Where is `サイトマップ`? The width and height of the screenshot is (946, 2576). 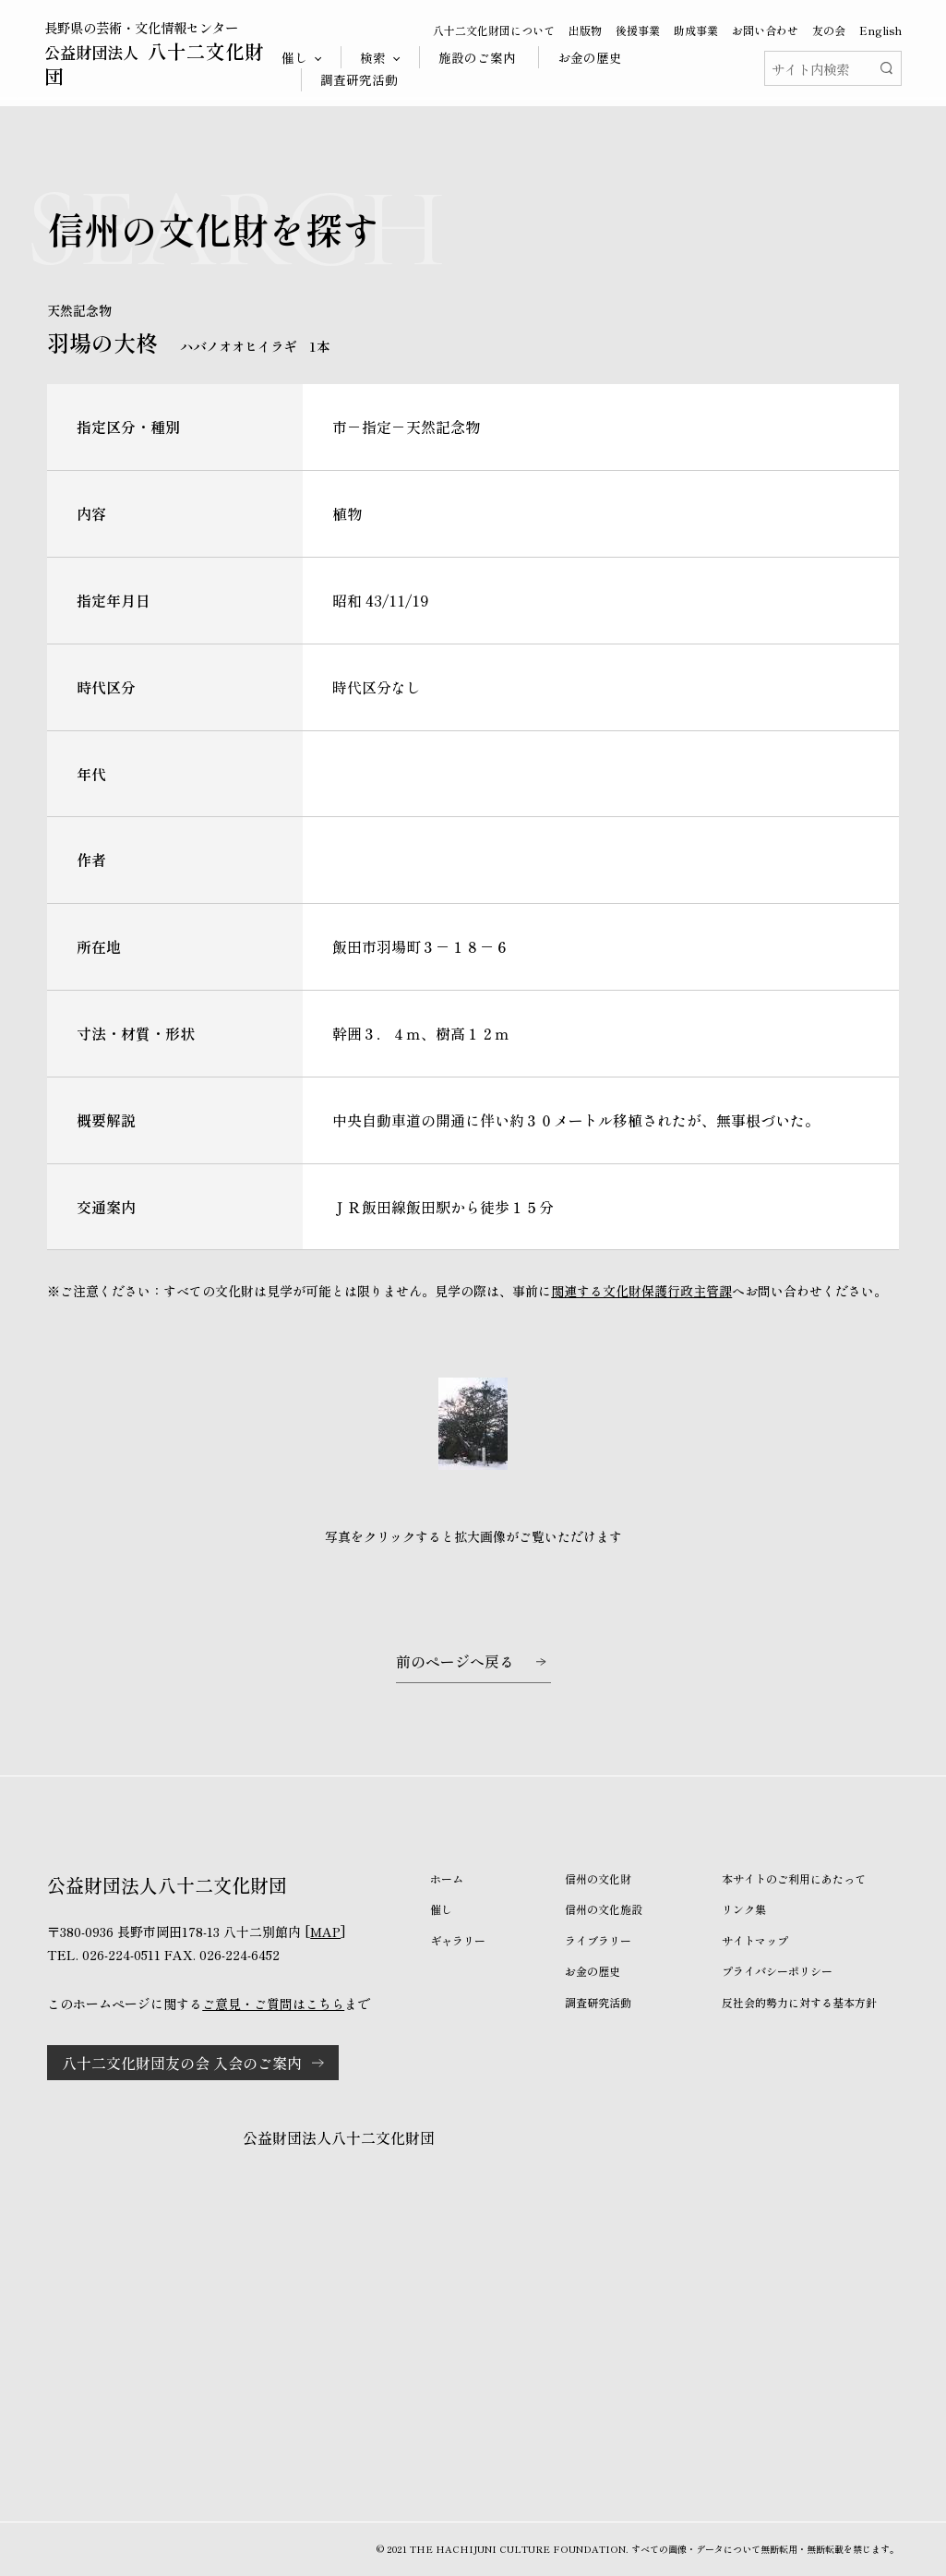 サイトマップ is located at coordinates (755, 1940).